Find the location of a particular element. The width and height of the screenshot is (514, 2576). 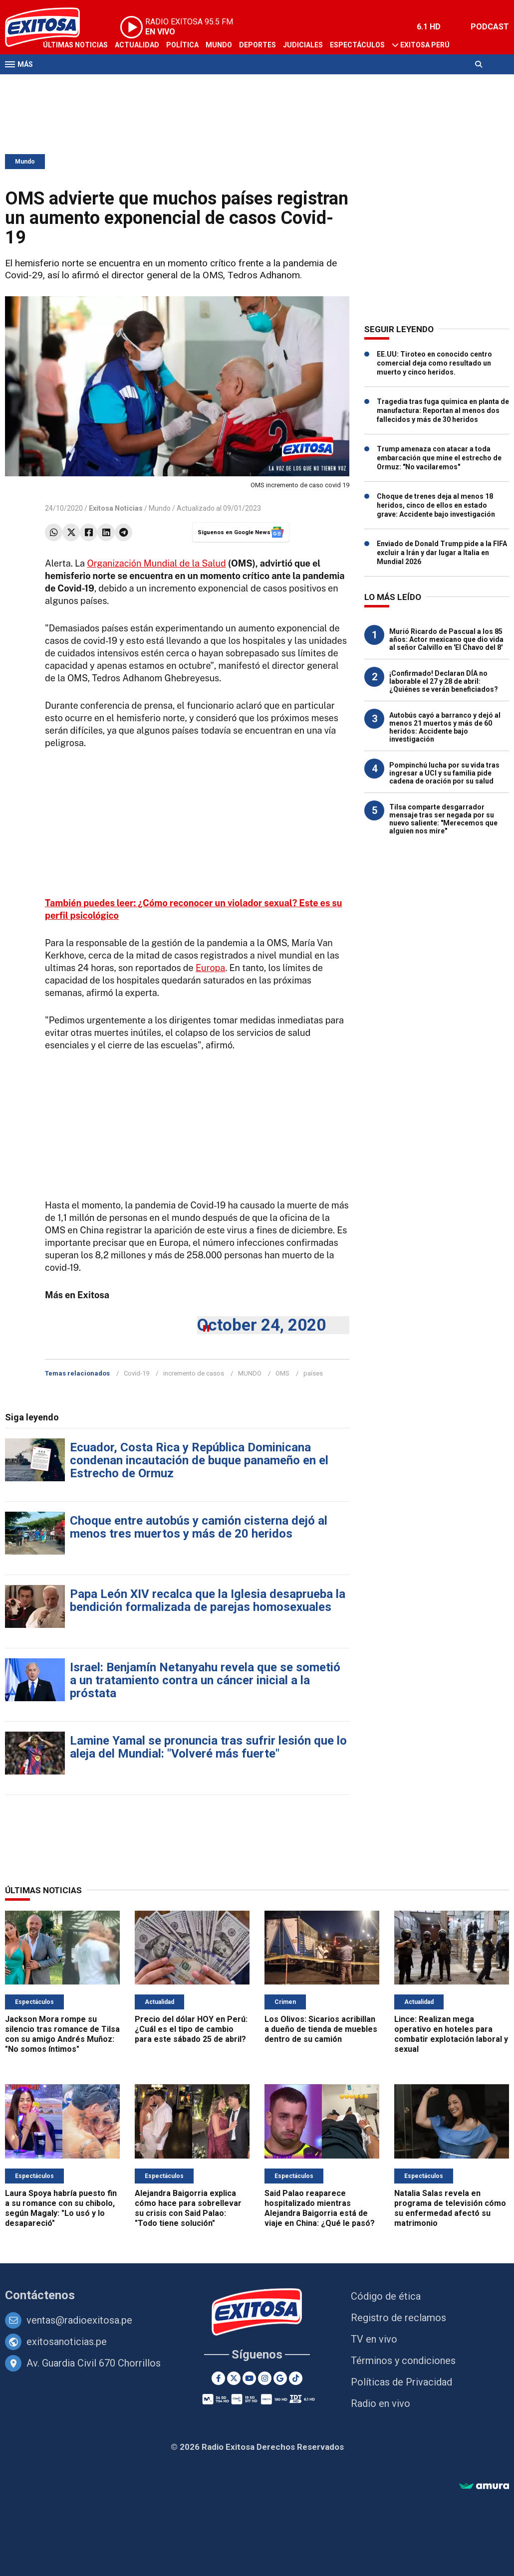

MUNDO is located at coordinates (249, 1373).